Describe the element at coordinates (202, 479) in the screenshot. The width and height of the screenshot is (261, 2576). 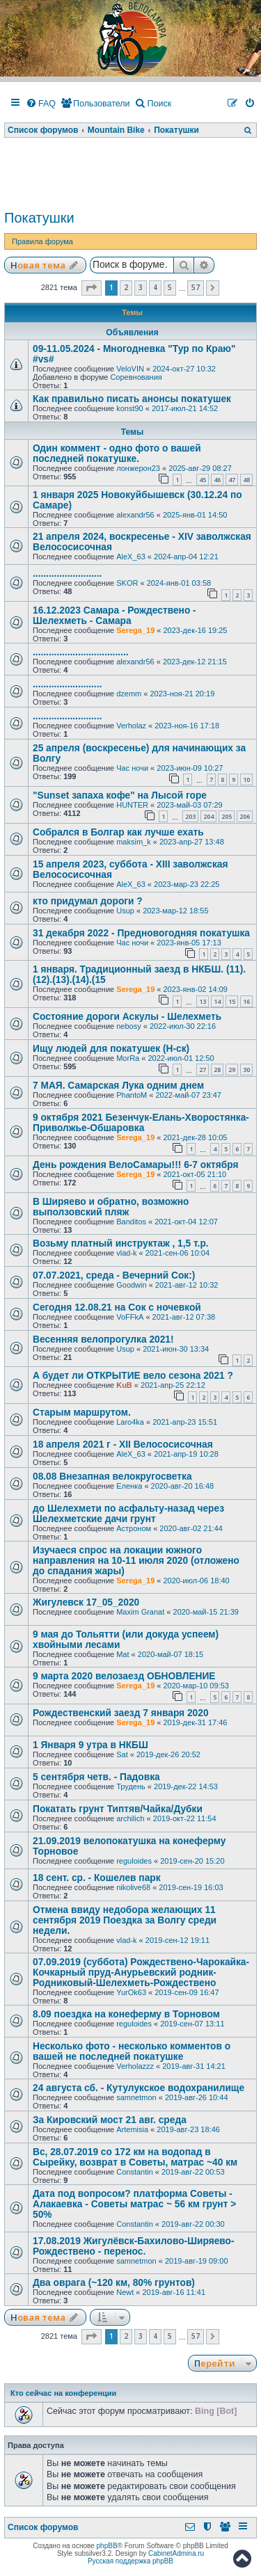
I see `45` at that location.